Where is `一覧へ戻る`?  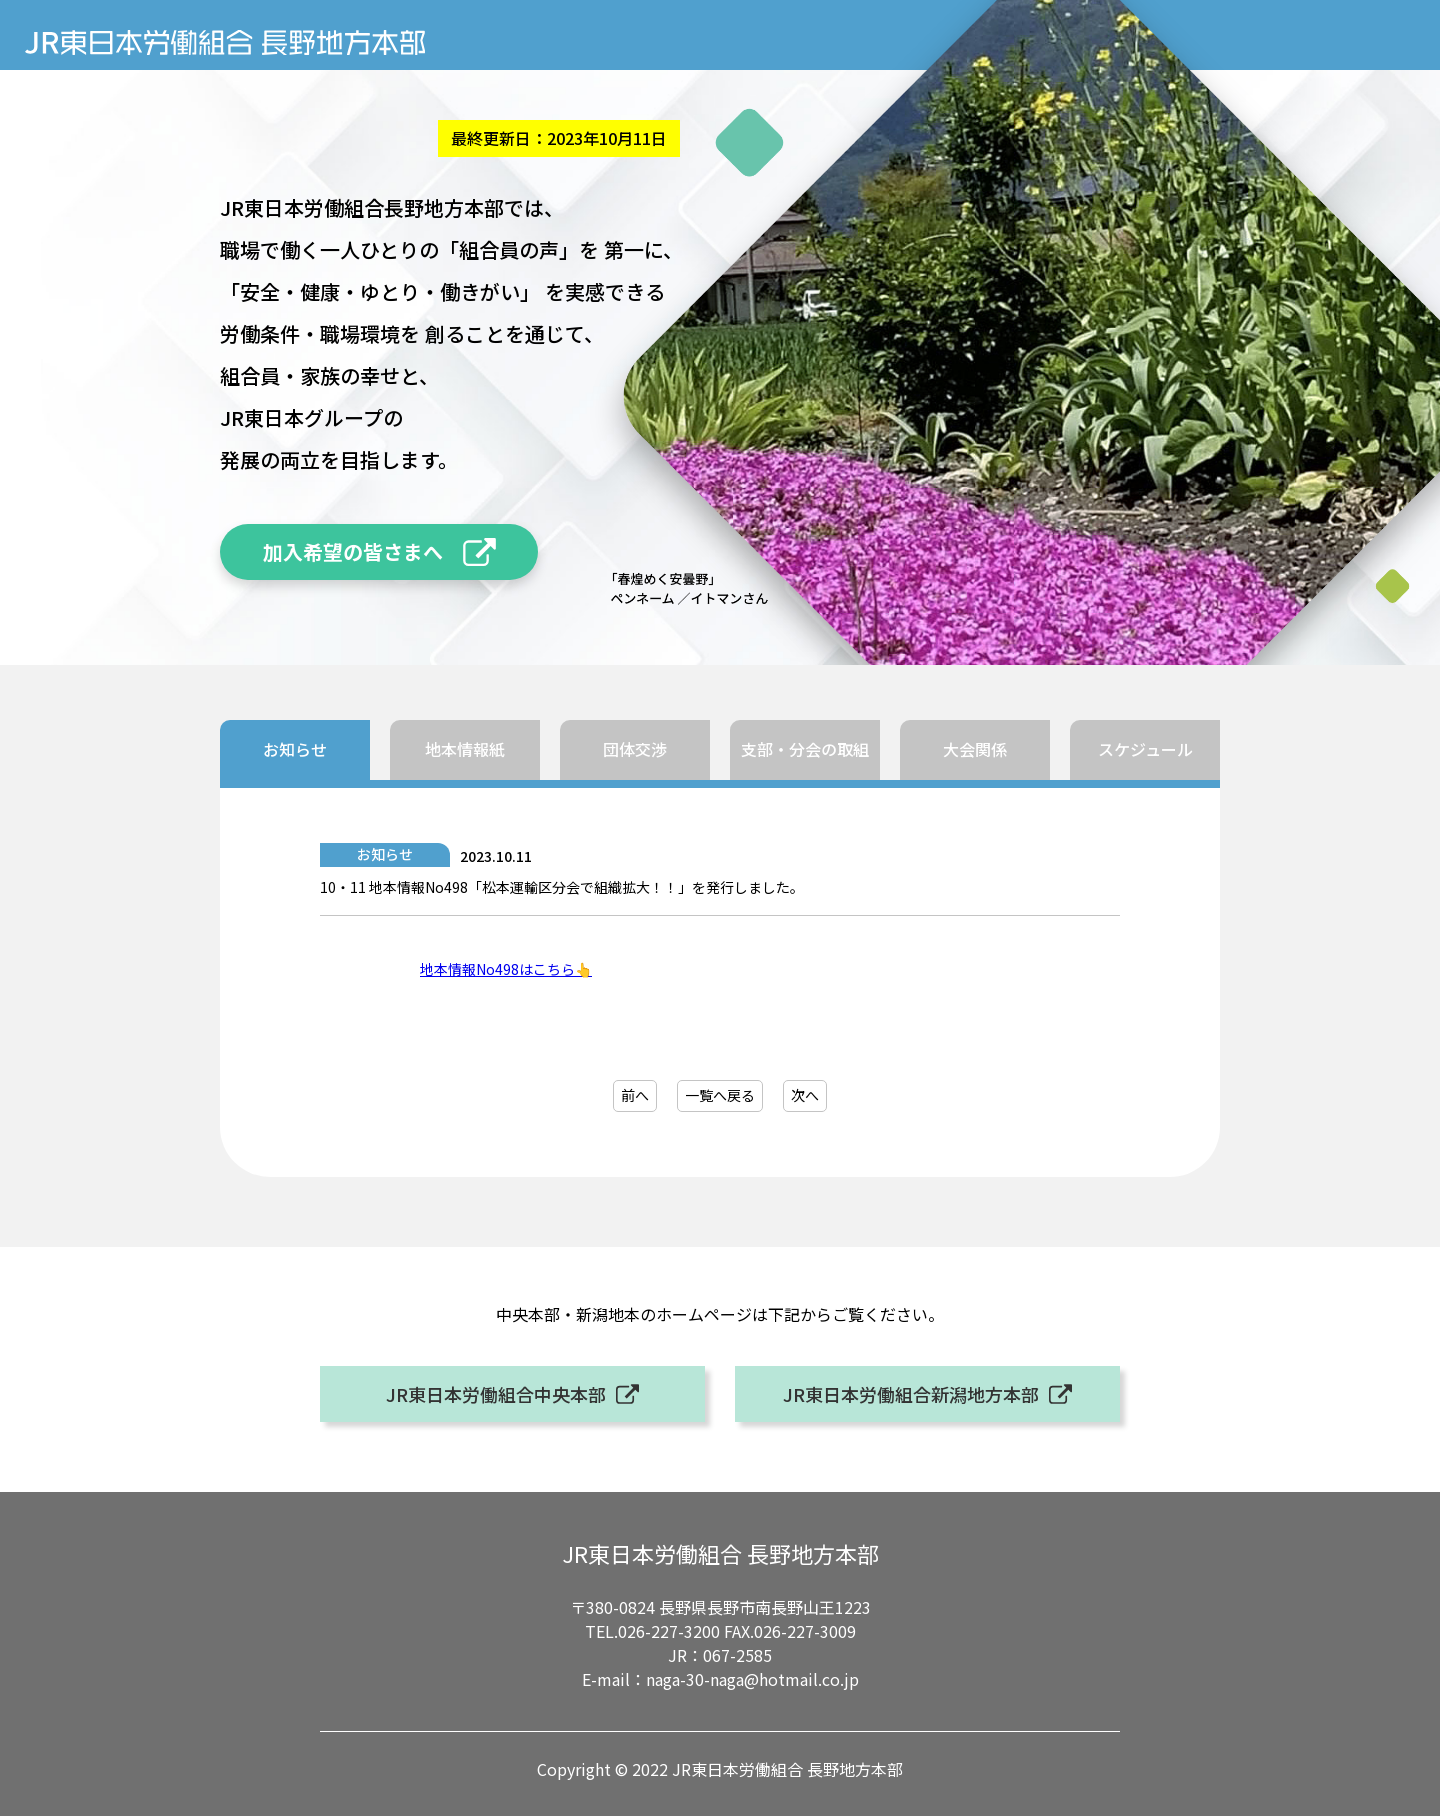 一覧へ戻る is located at coordinates (720, 1095).